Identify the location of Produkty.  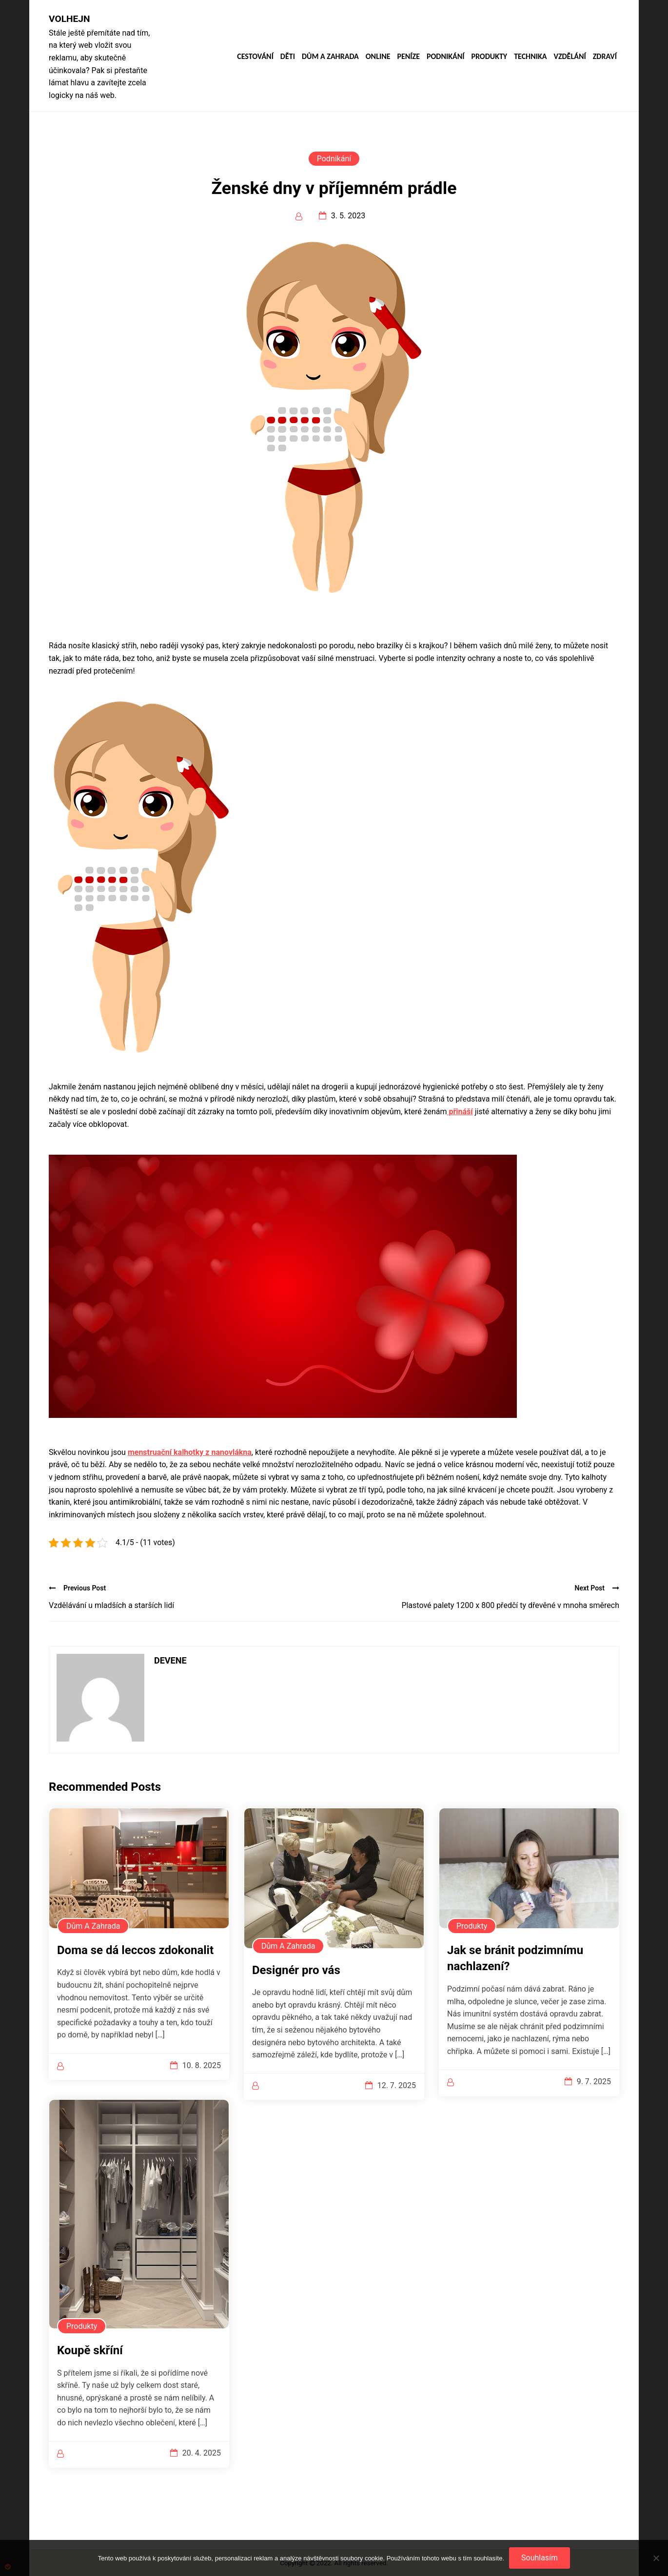
(489, 56).